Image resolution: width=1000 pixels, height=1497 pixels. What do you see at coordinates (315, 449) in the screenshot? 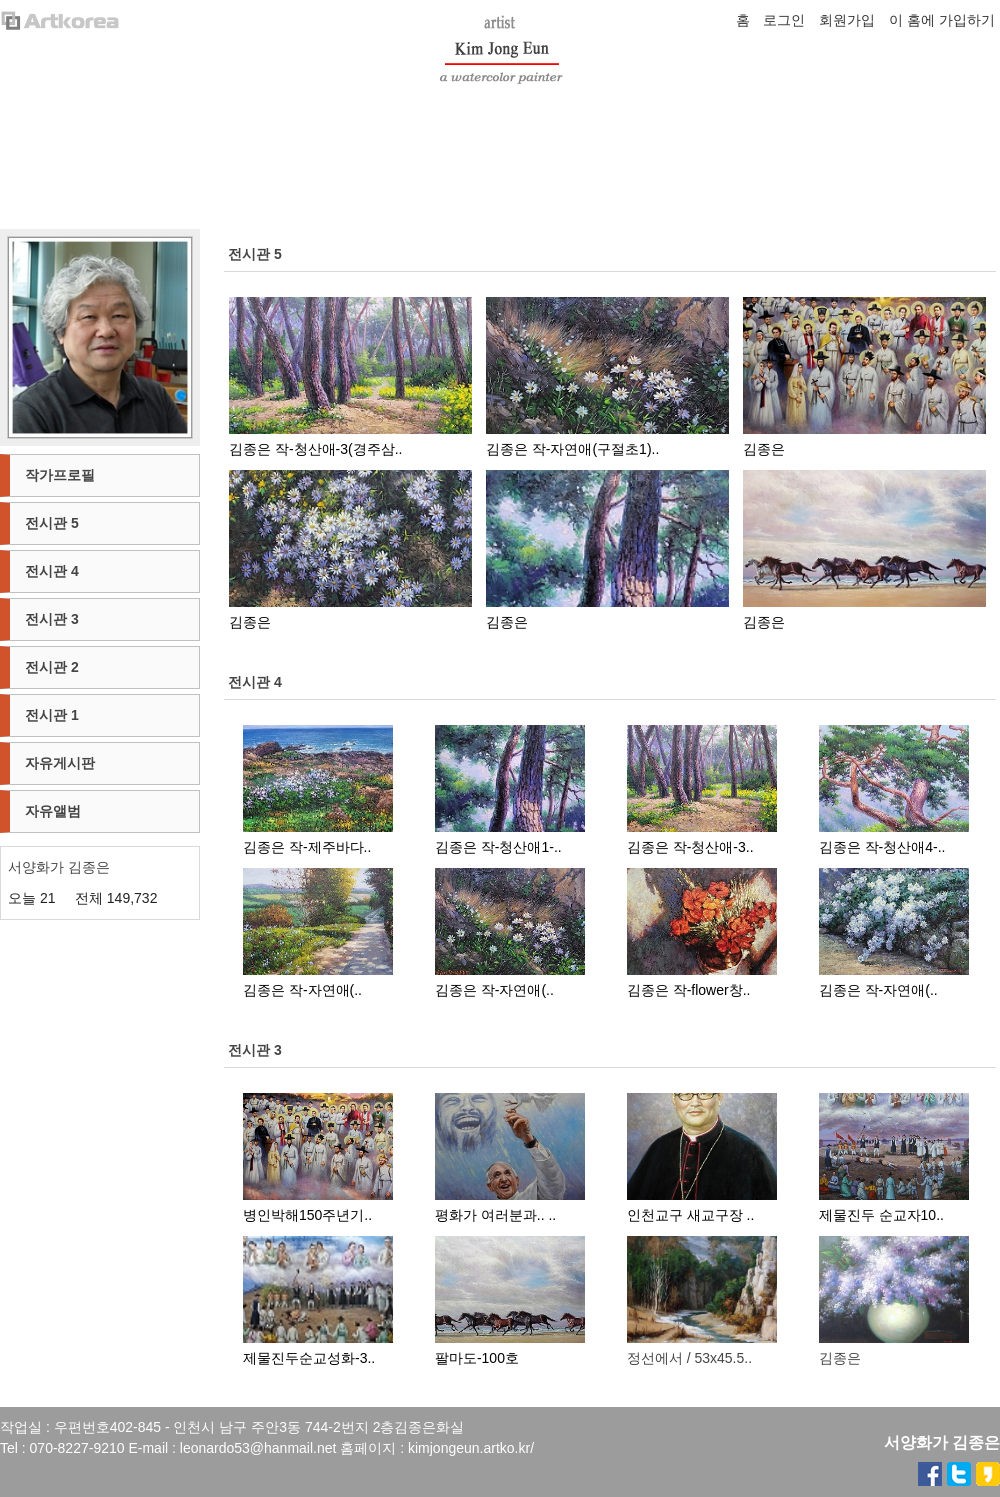
I see `김종은 작-청산애-3(경주삼..` at bounding box center [315, 449].